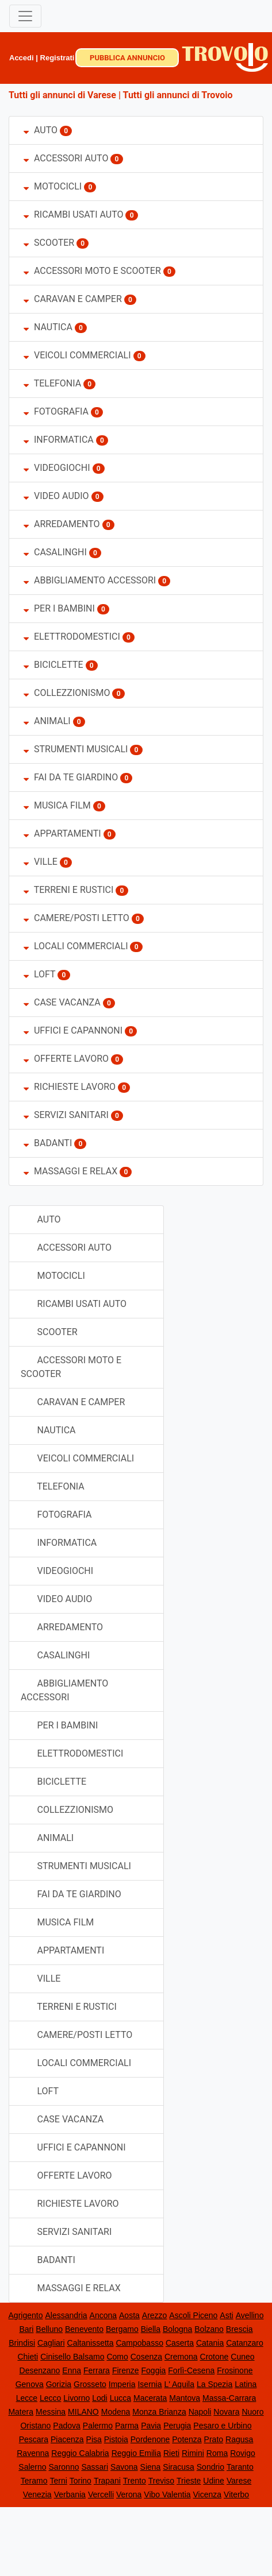 This screenshot has height=2576, width=272. What do you see at coordinates (150, 2466) in the screenshot?
I see `Siena` at bounding box center [150, 2466].